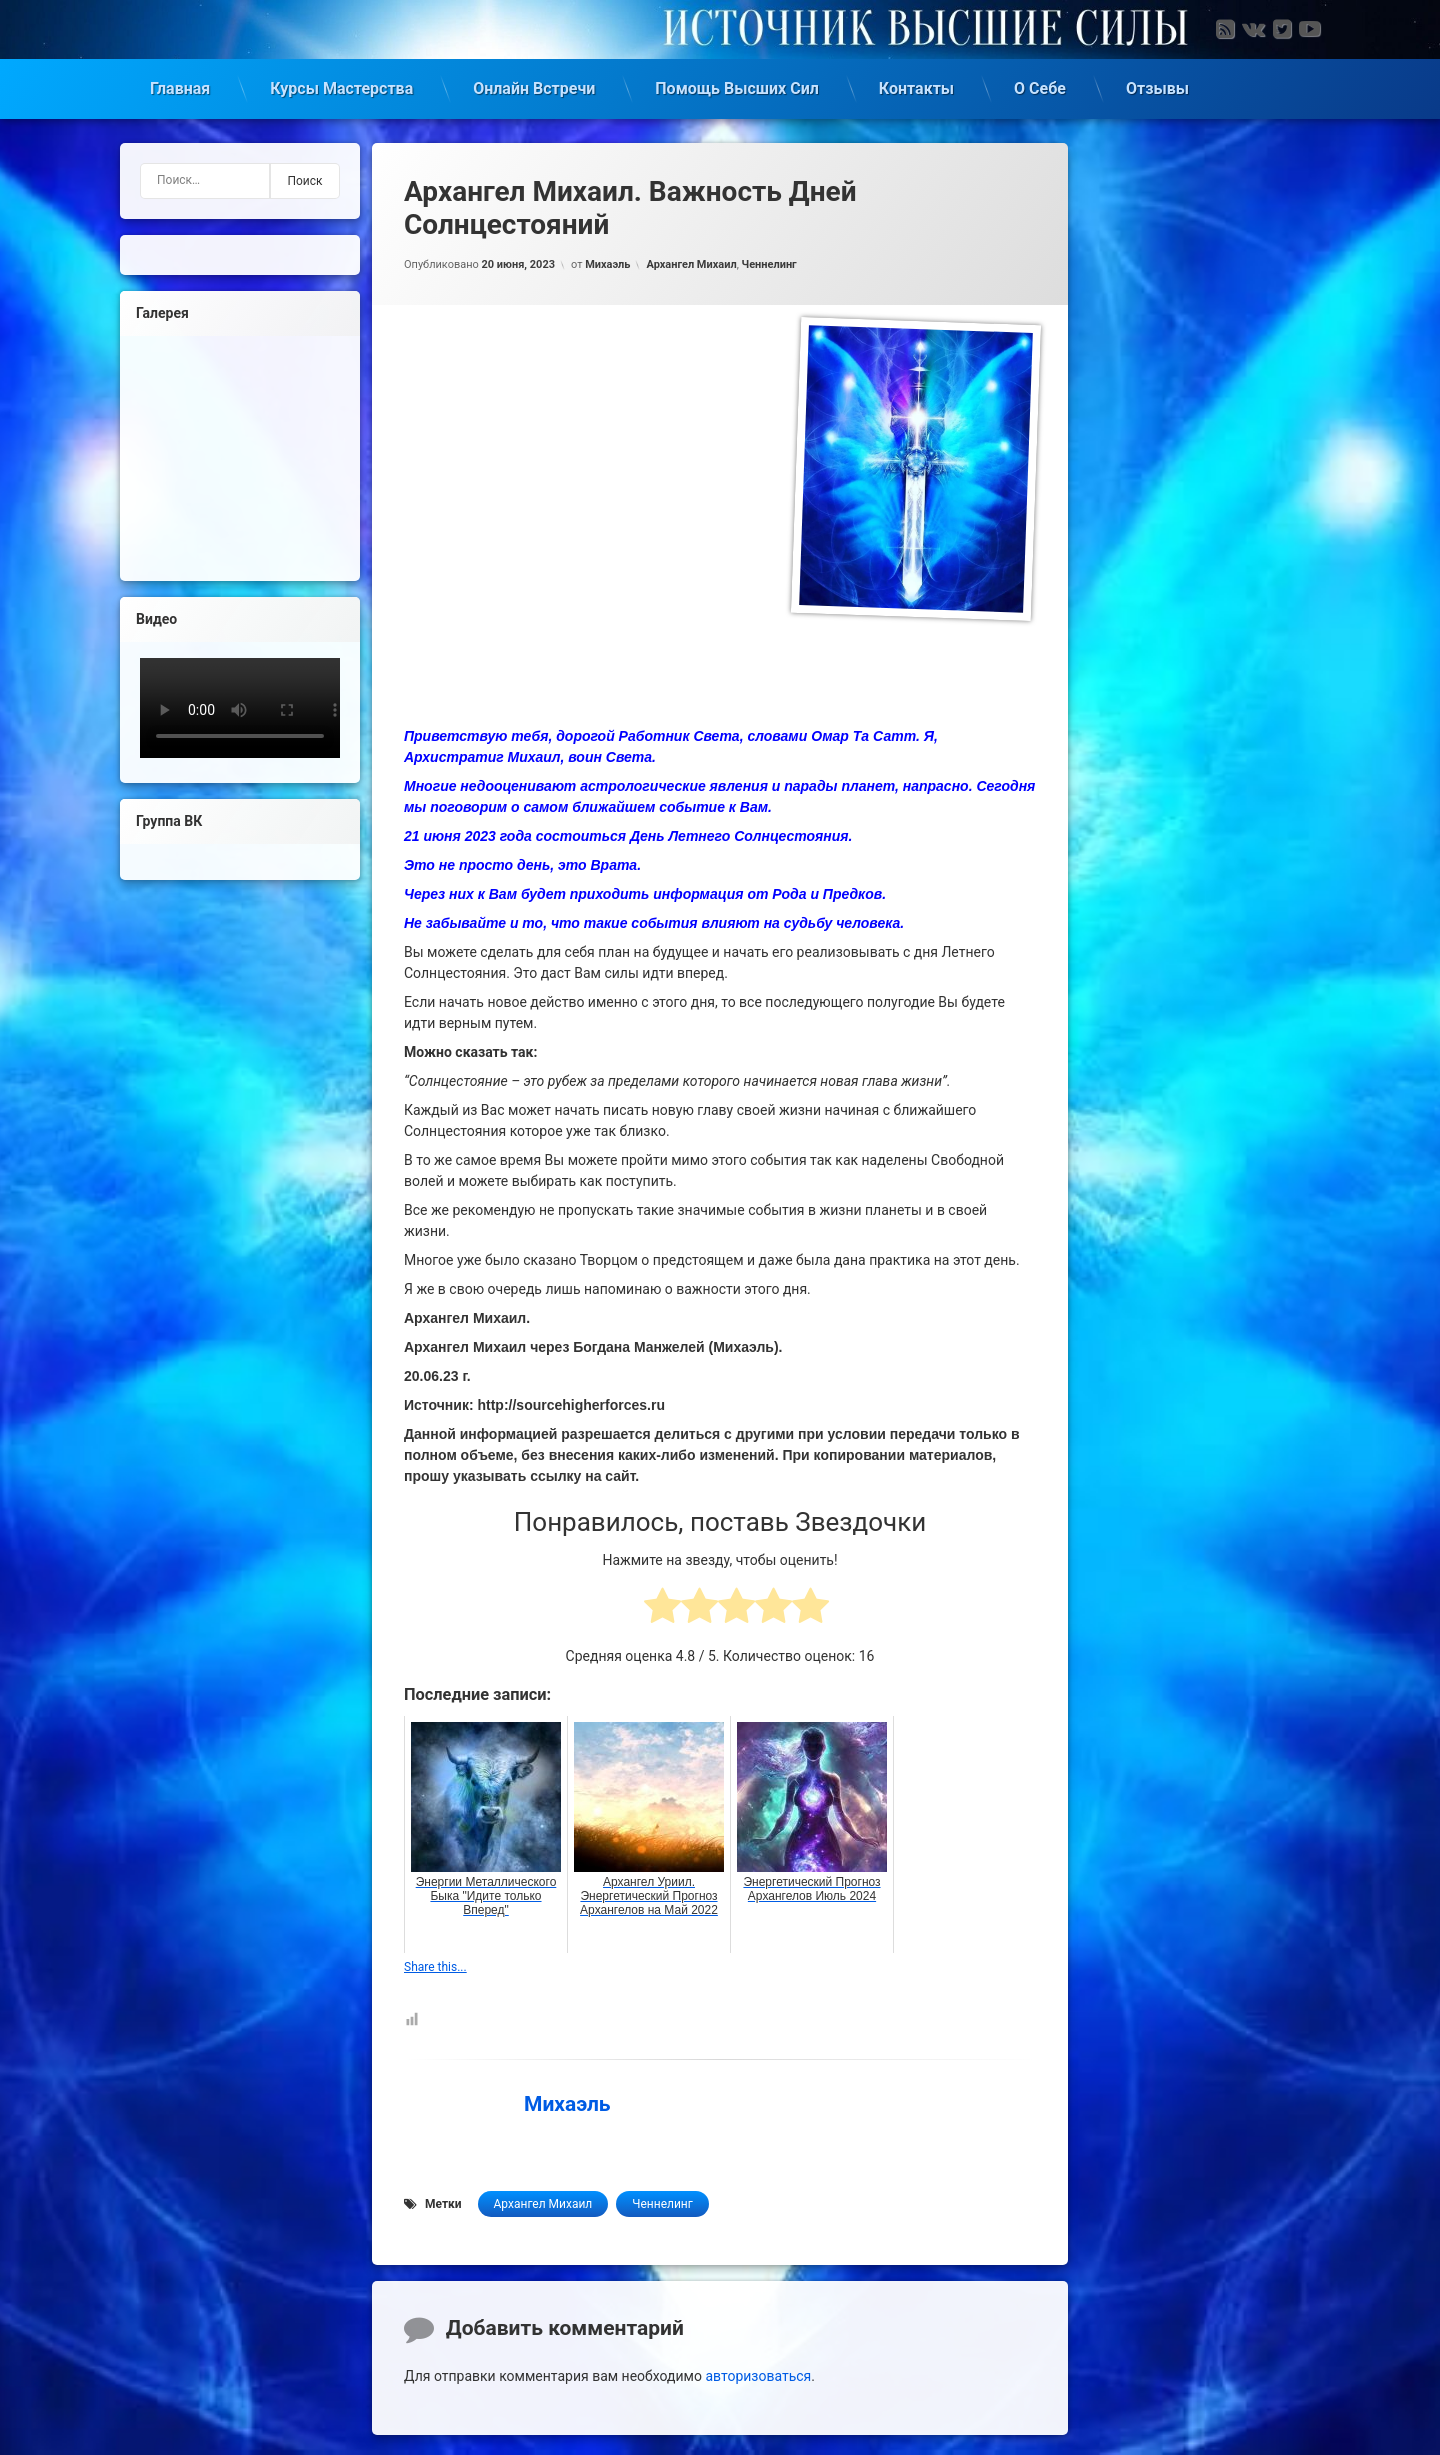 The width and height of the screenshot is (1440, 2455). Describe the element at coordinates (435, 1963) in the screenshot. I see `Share this...` at that location.